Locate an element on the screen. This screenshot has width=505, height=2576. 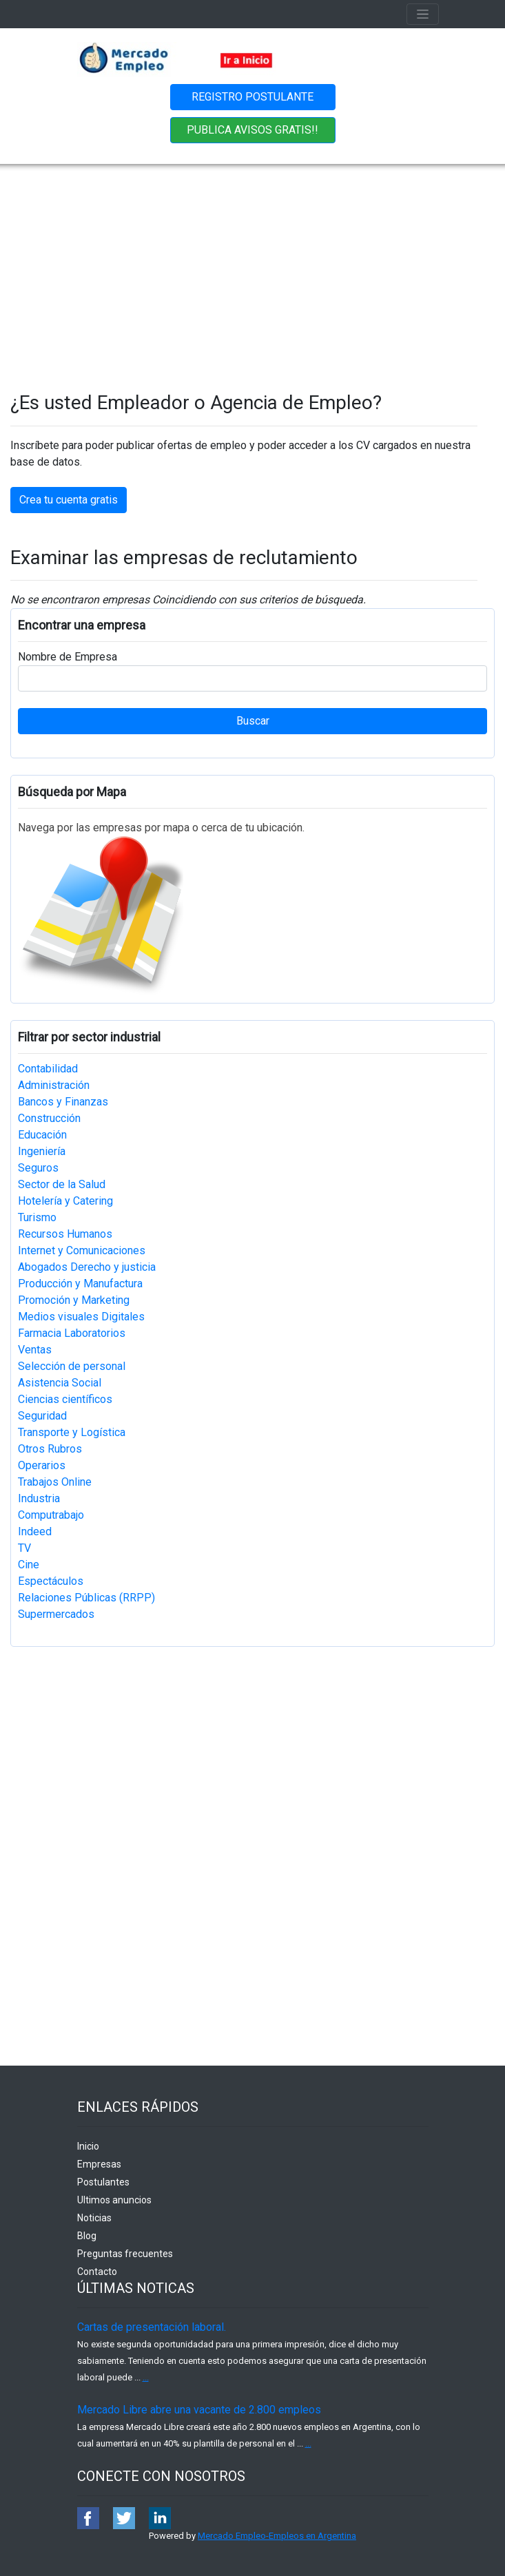
Ingeniería is located at coordinates (41, 1151).